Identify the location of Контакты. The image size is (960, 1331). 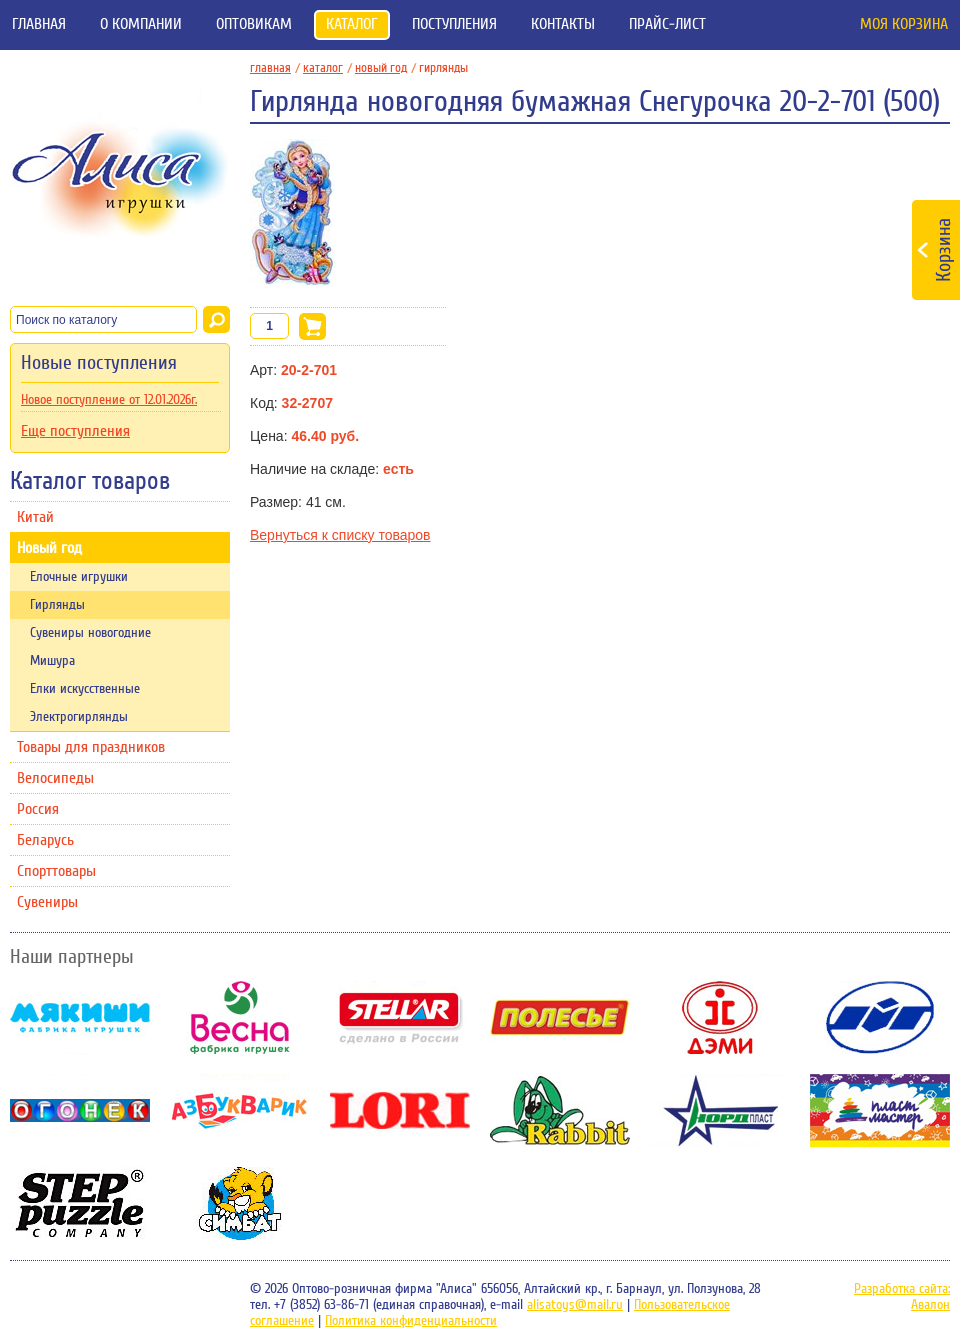
(563, 24).